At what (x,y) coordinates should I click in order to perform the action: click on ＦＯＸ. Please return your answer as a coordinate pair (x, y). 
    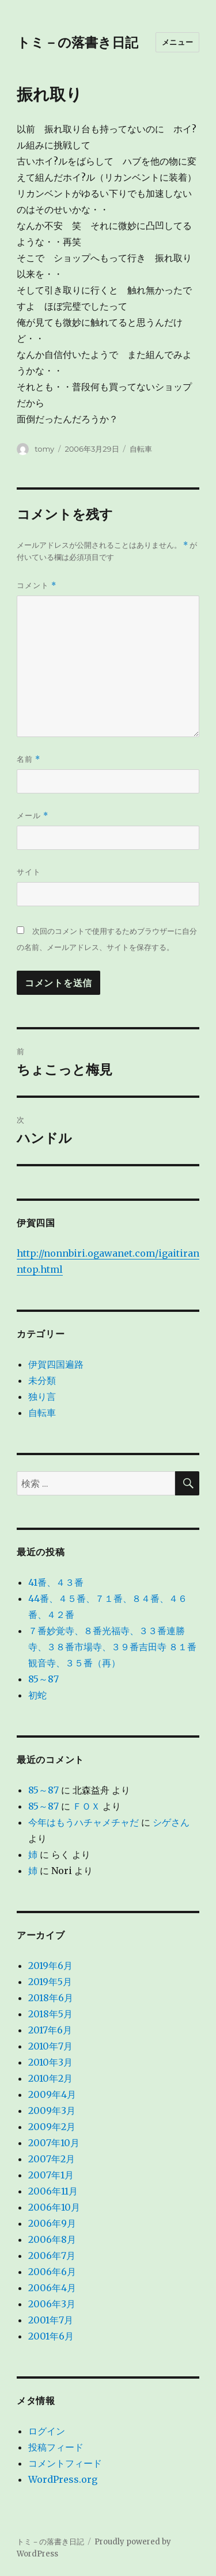
    Looking at the image, I should click on (86, 1806).